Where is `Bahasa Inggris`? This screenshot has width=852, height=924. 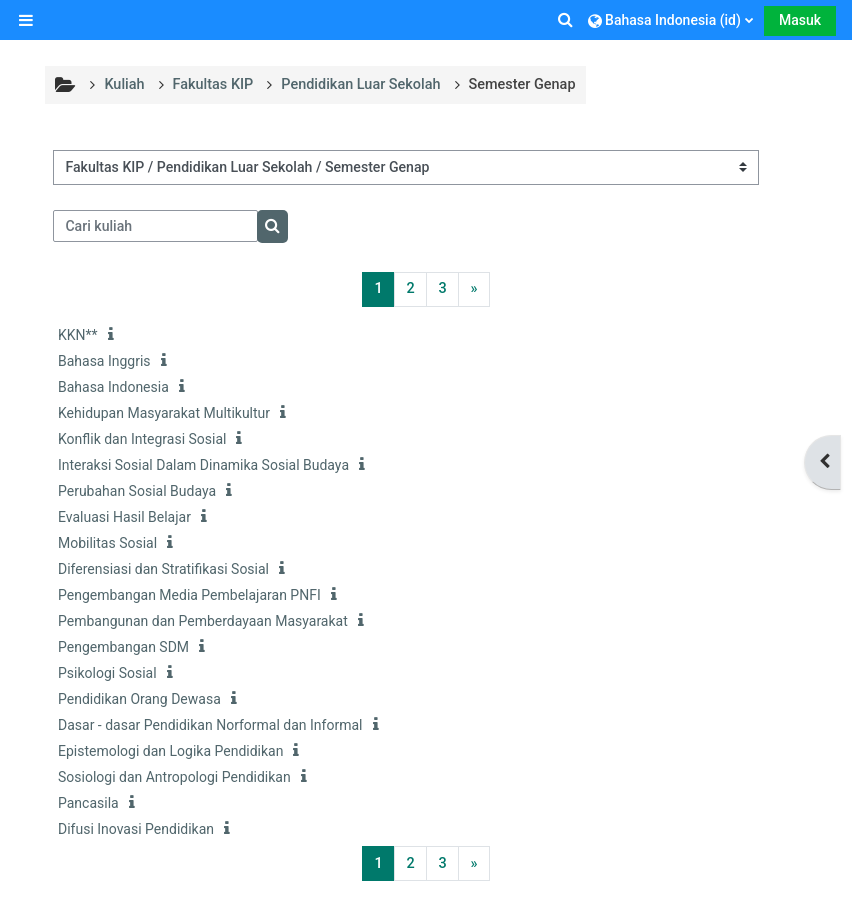 Bahasa Inggris is located at coordinates (104, 361).